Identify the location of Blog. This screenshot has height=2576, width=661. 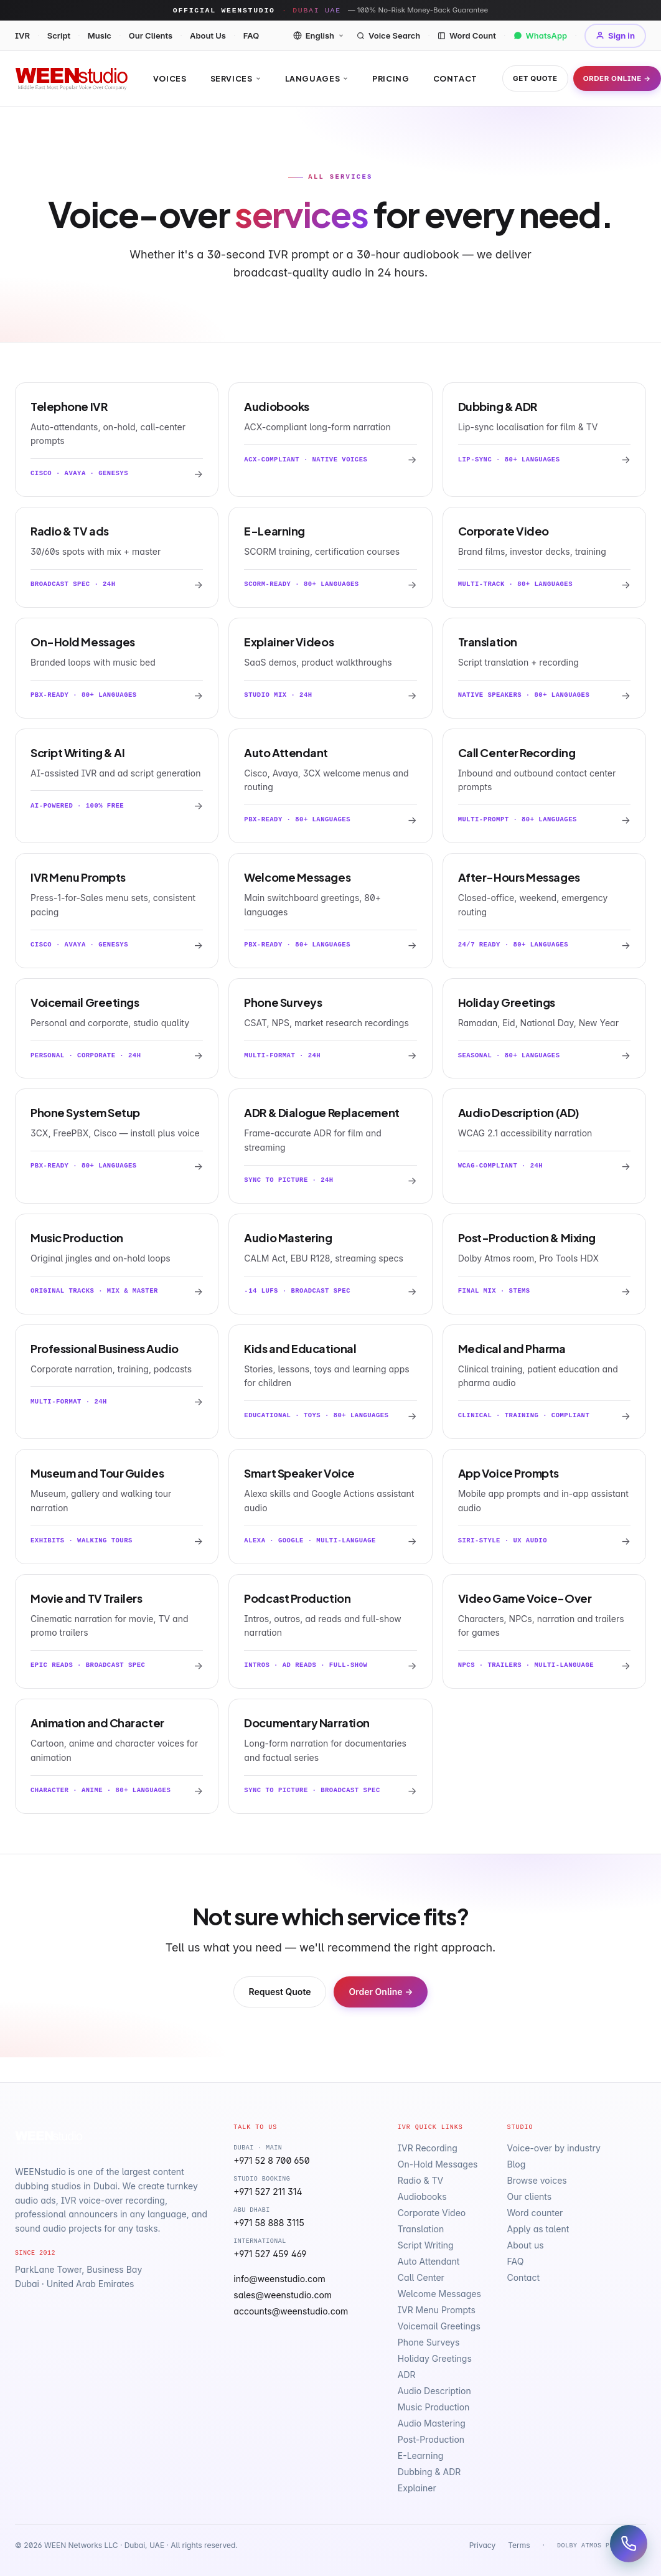
(516, 2164).